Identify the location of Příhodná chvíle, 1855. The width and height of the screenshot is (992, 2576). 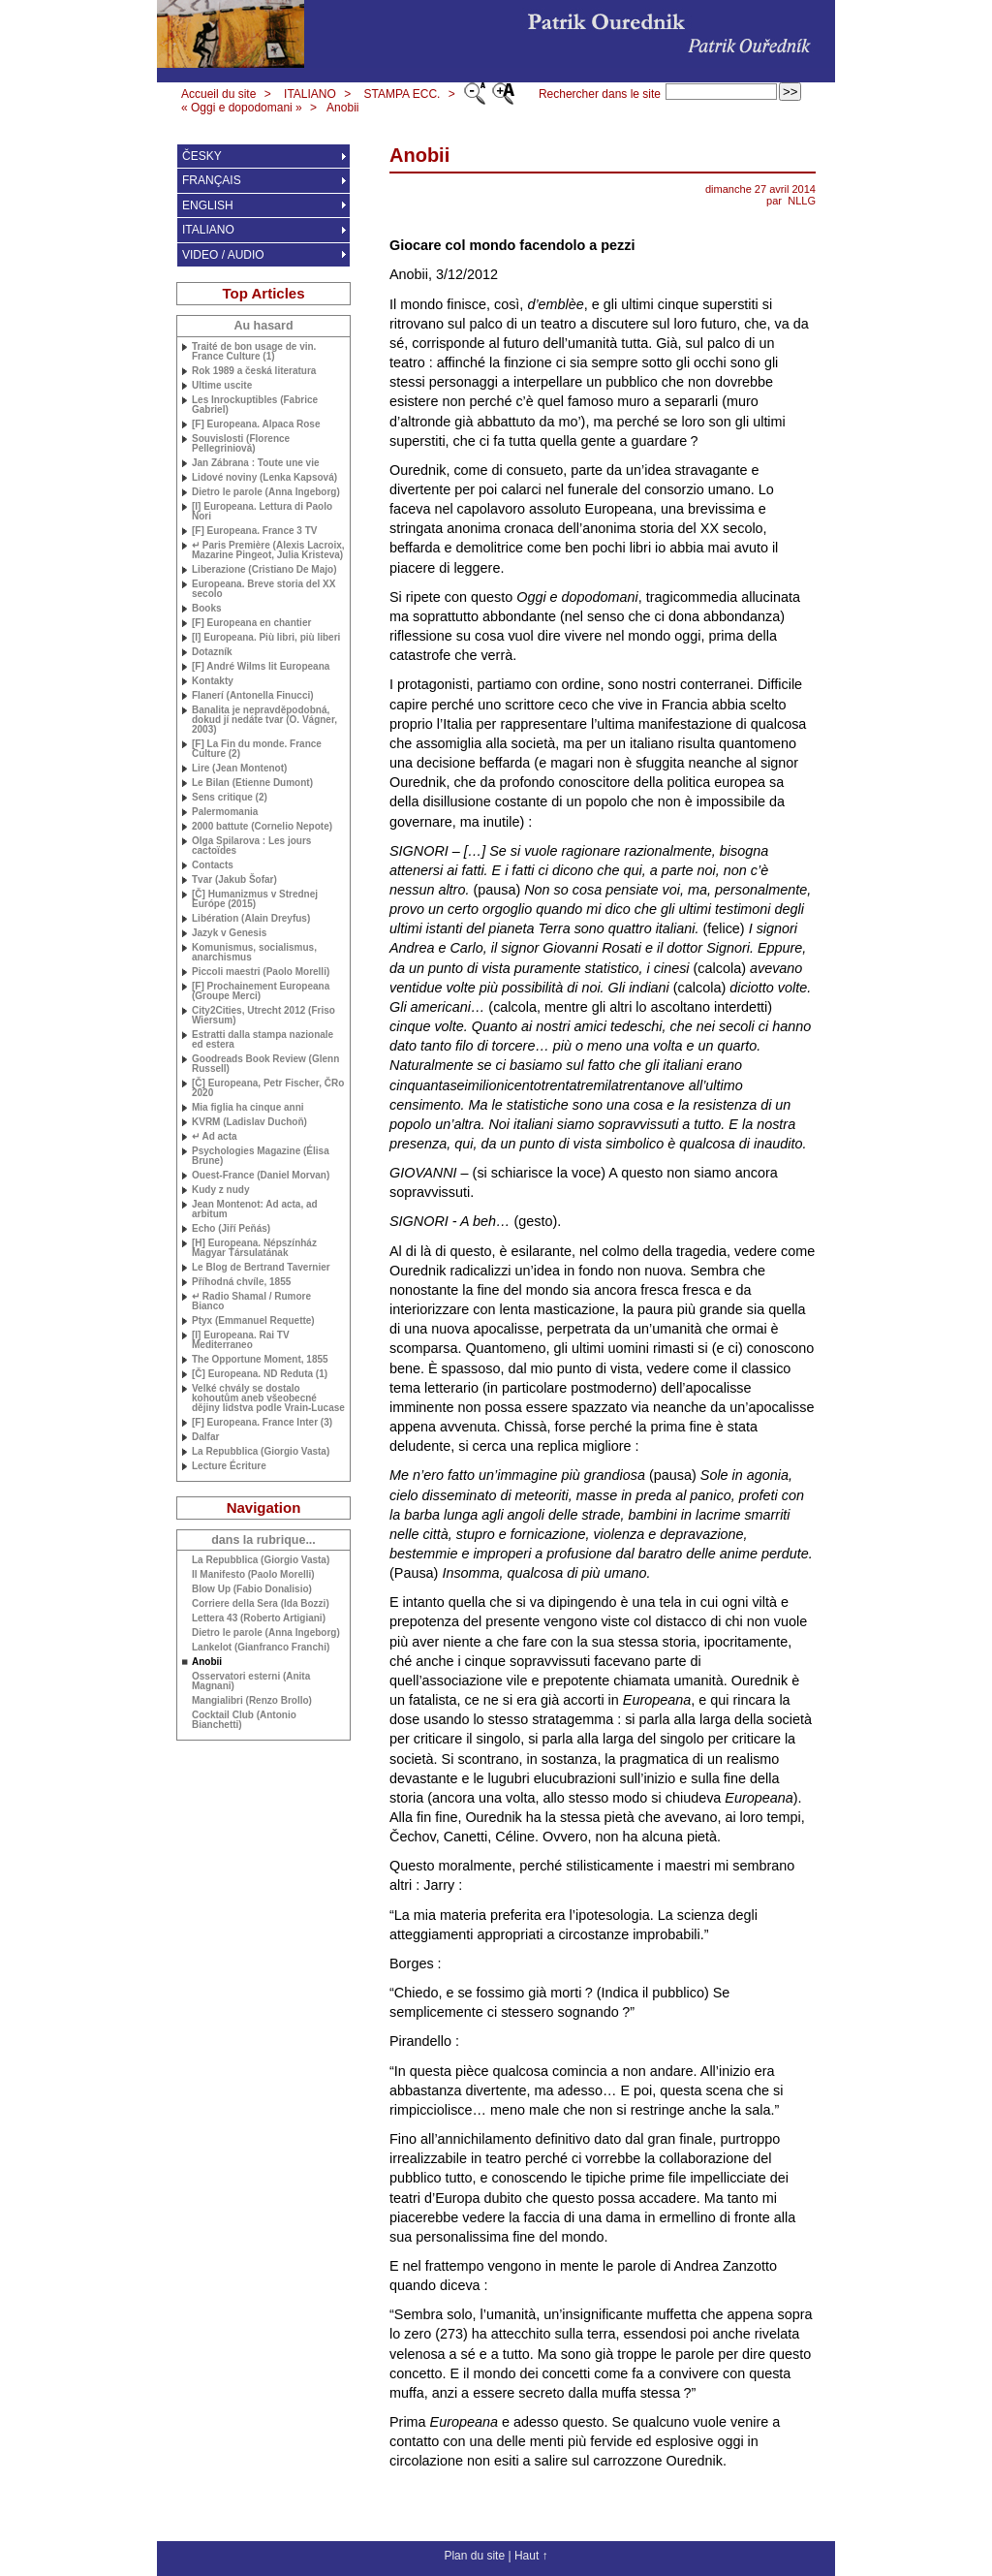
(241, 1282).